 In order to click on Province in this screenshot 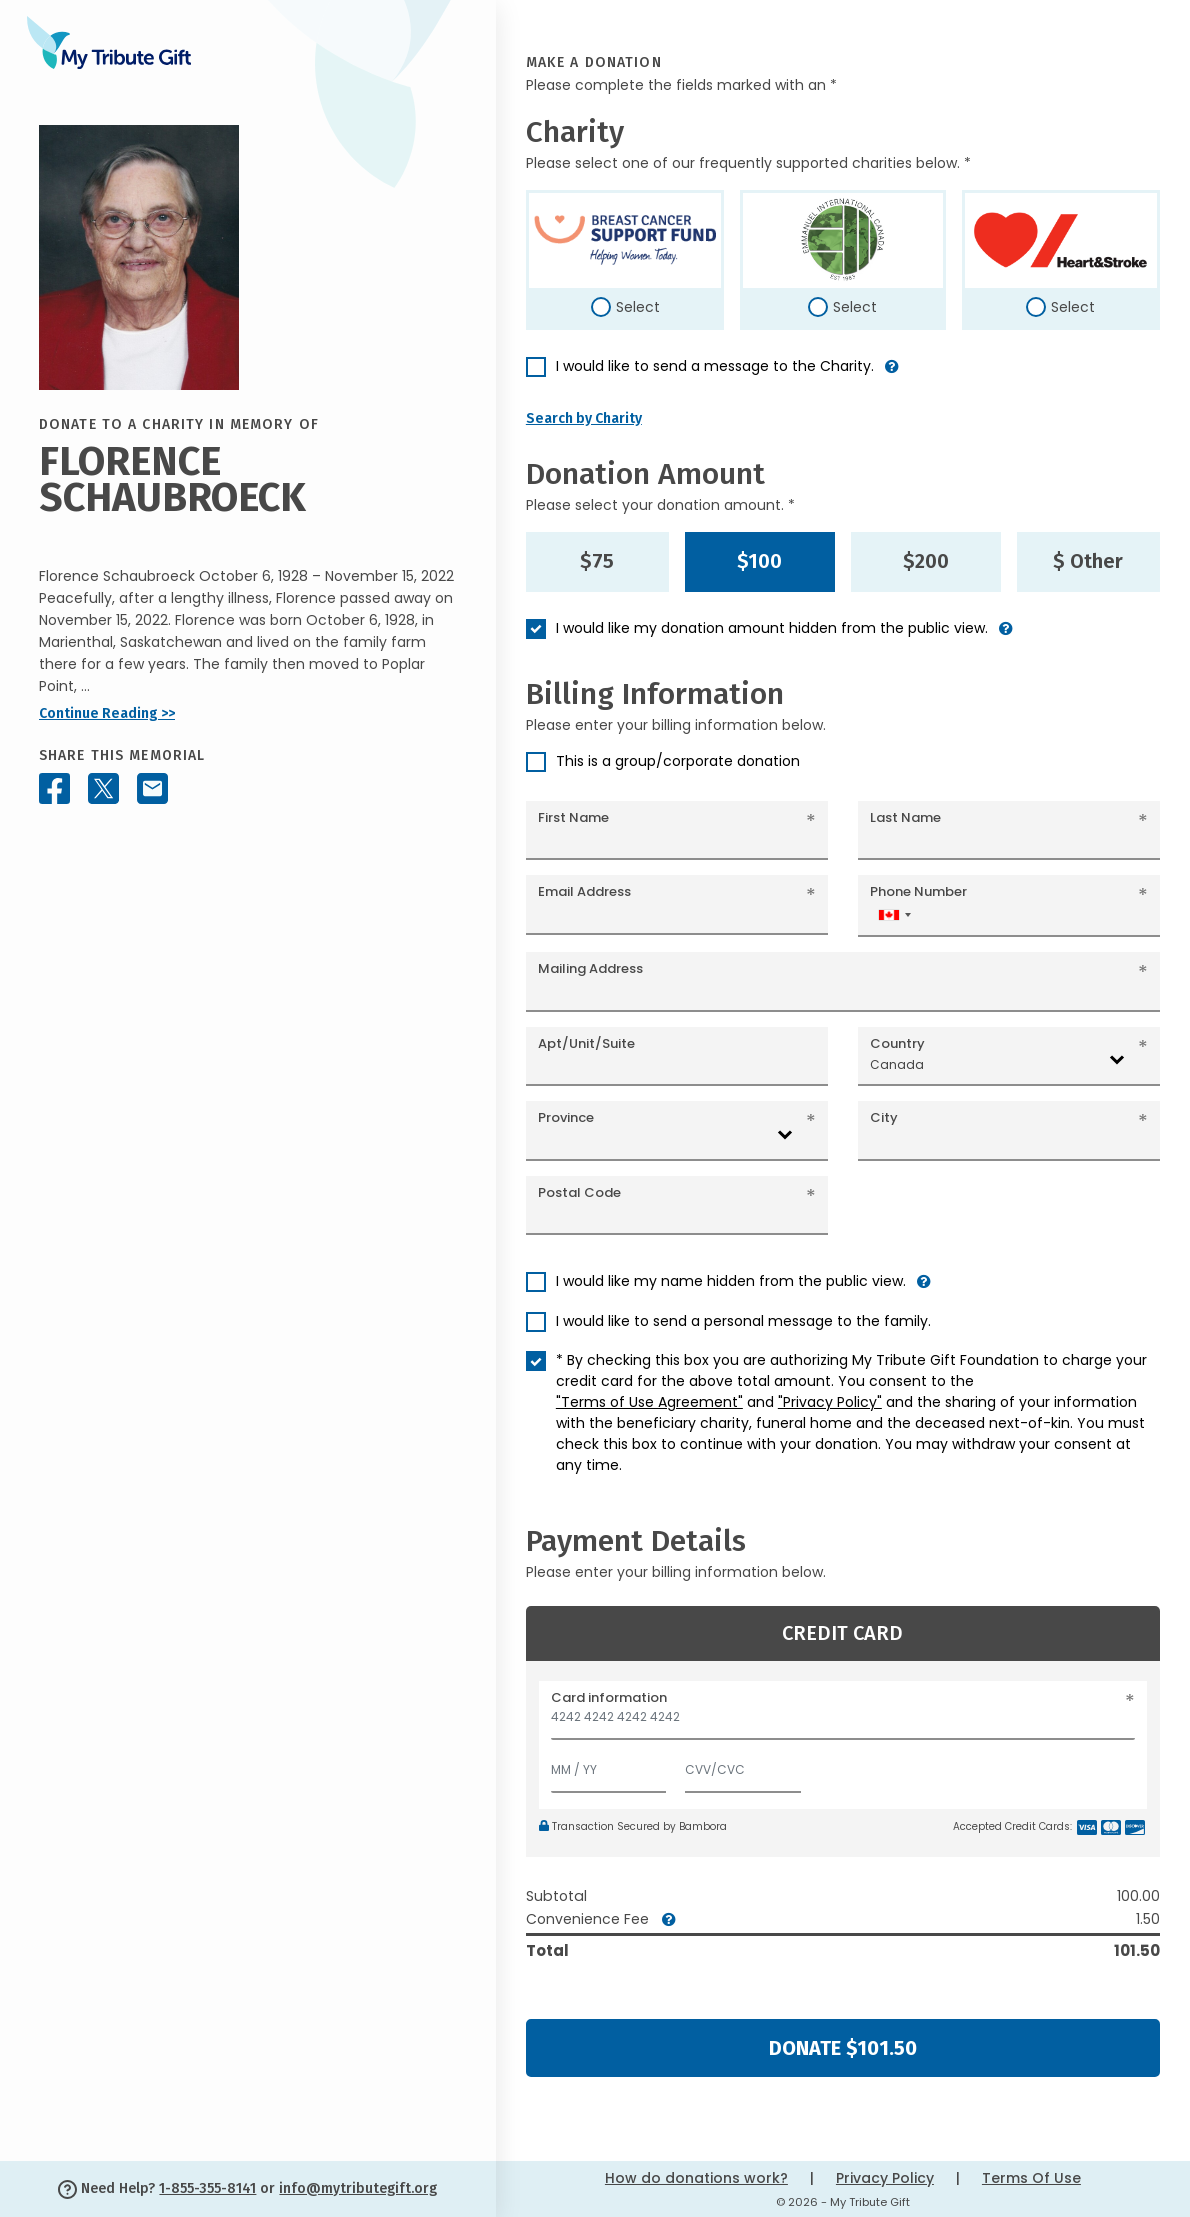, I will do `click(566, 1117)`.